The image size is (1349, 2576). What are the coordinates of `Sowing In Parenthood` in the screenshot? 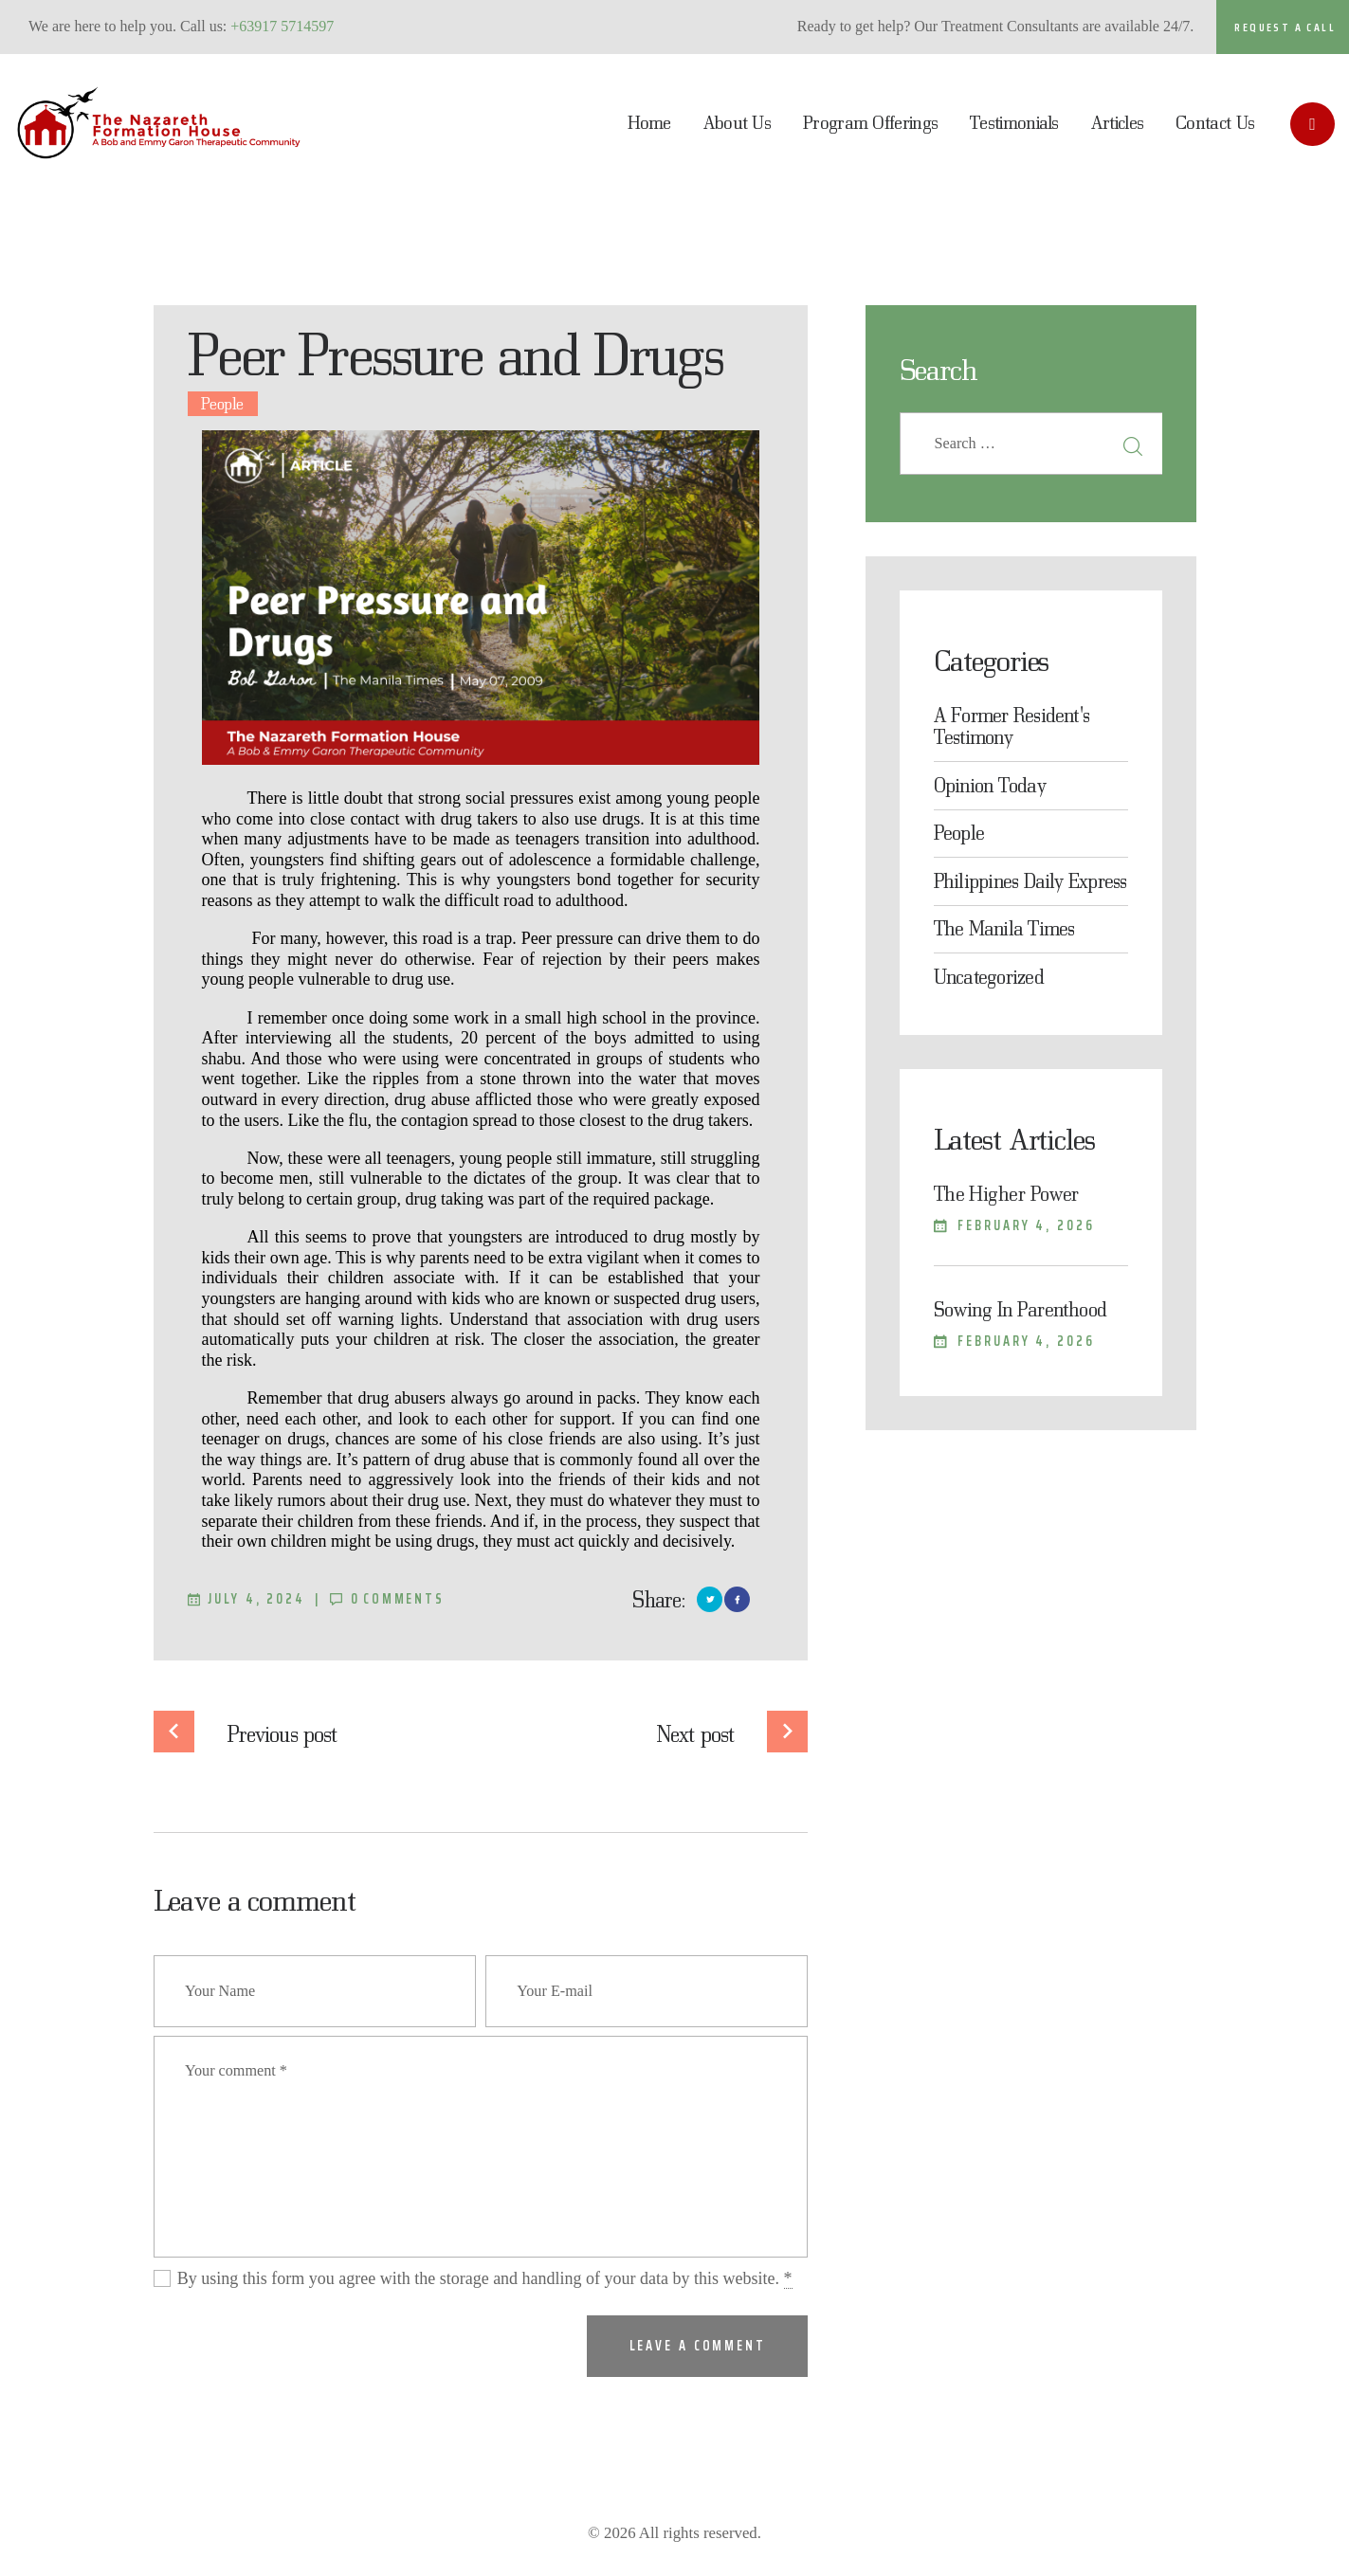 It's located at (1020, 1308).